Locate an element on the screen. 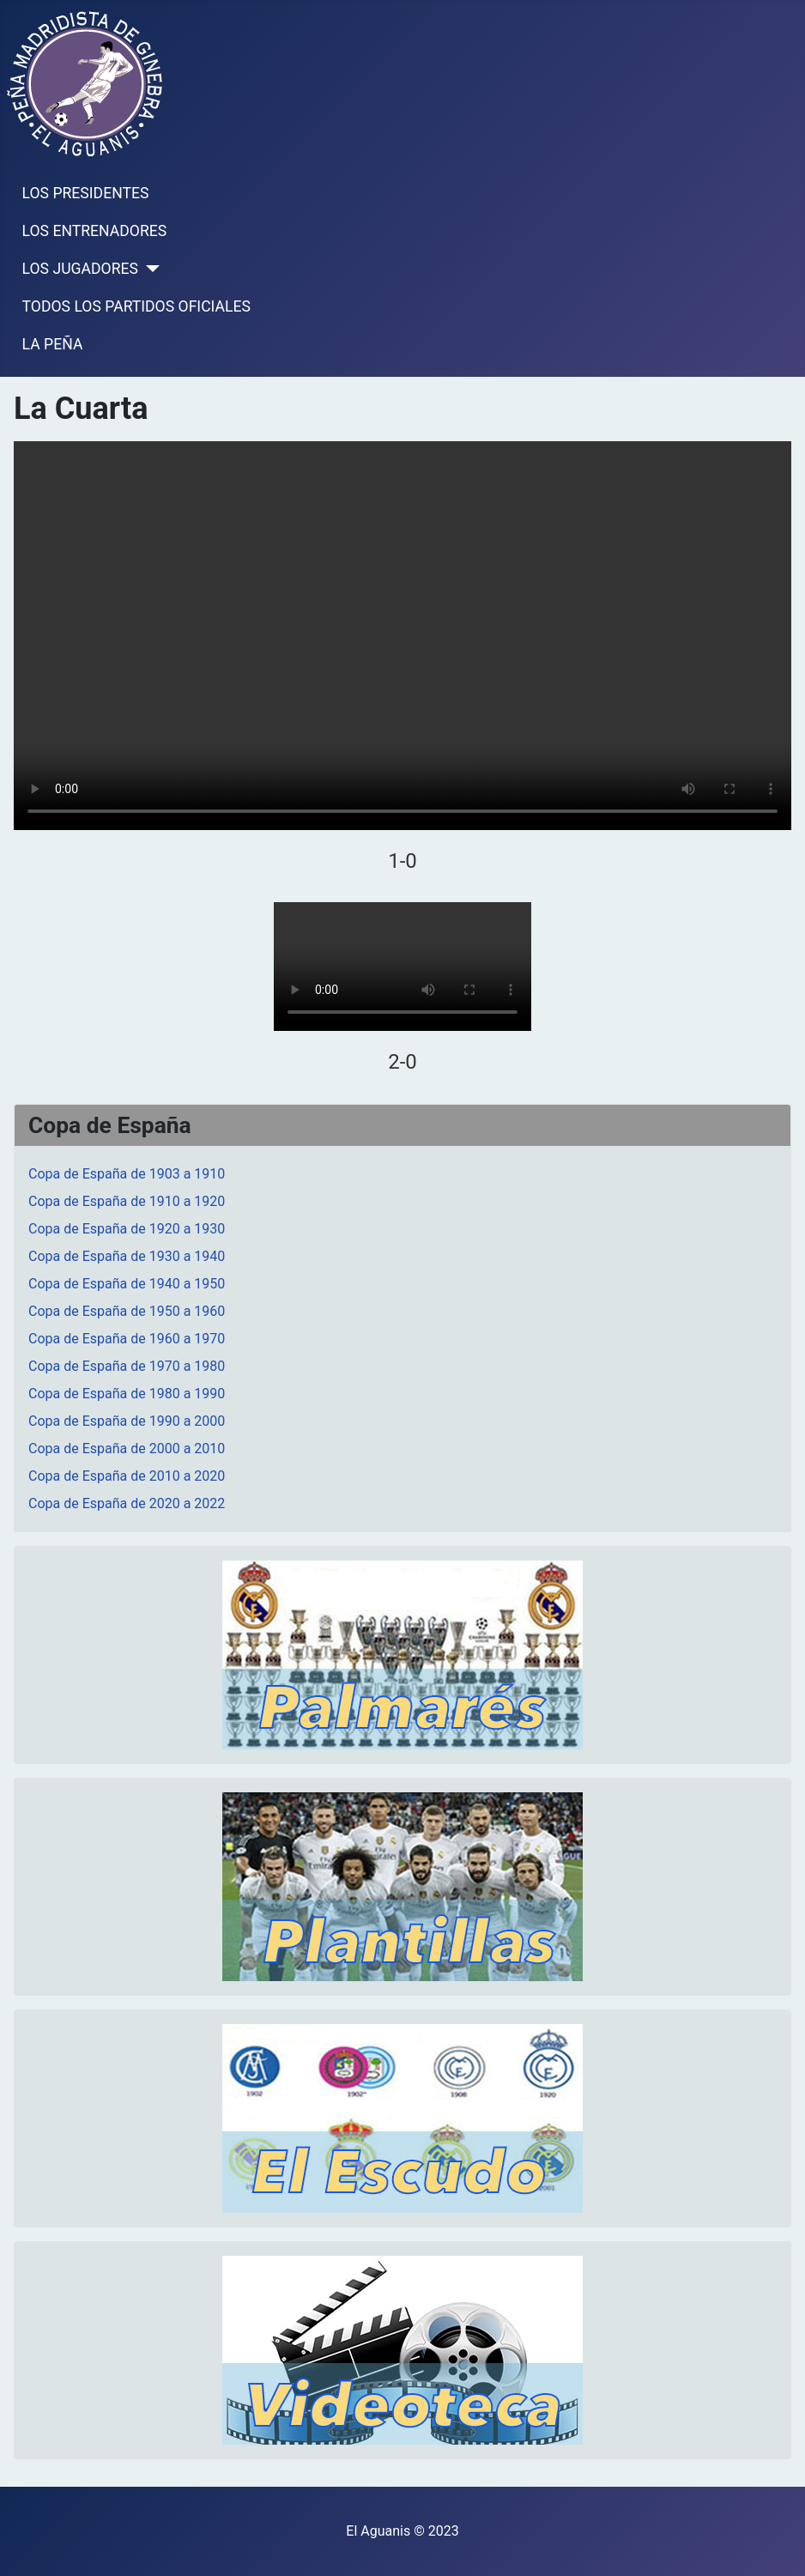 This screenshot has height=2576, width=805. Copa de España de 1920 a 1930 is located at coordinates (126, 1229).